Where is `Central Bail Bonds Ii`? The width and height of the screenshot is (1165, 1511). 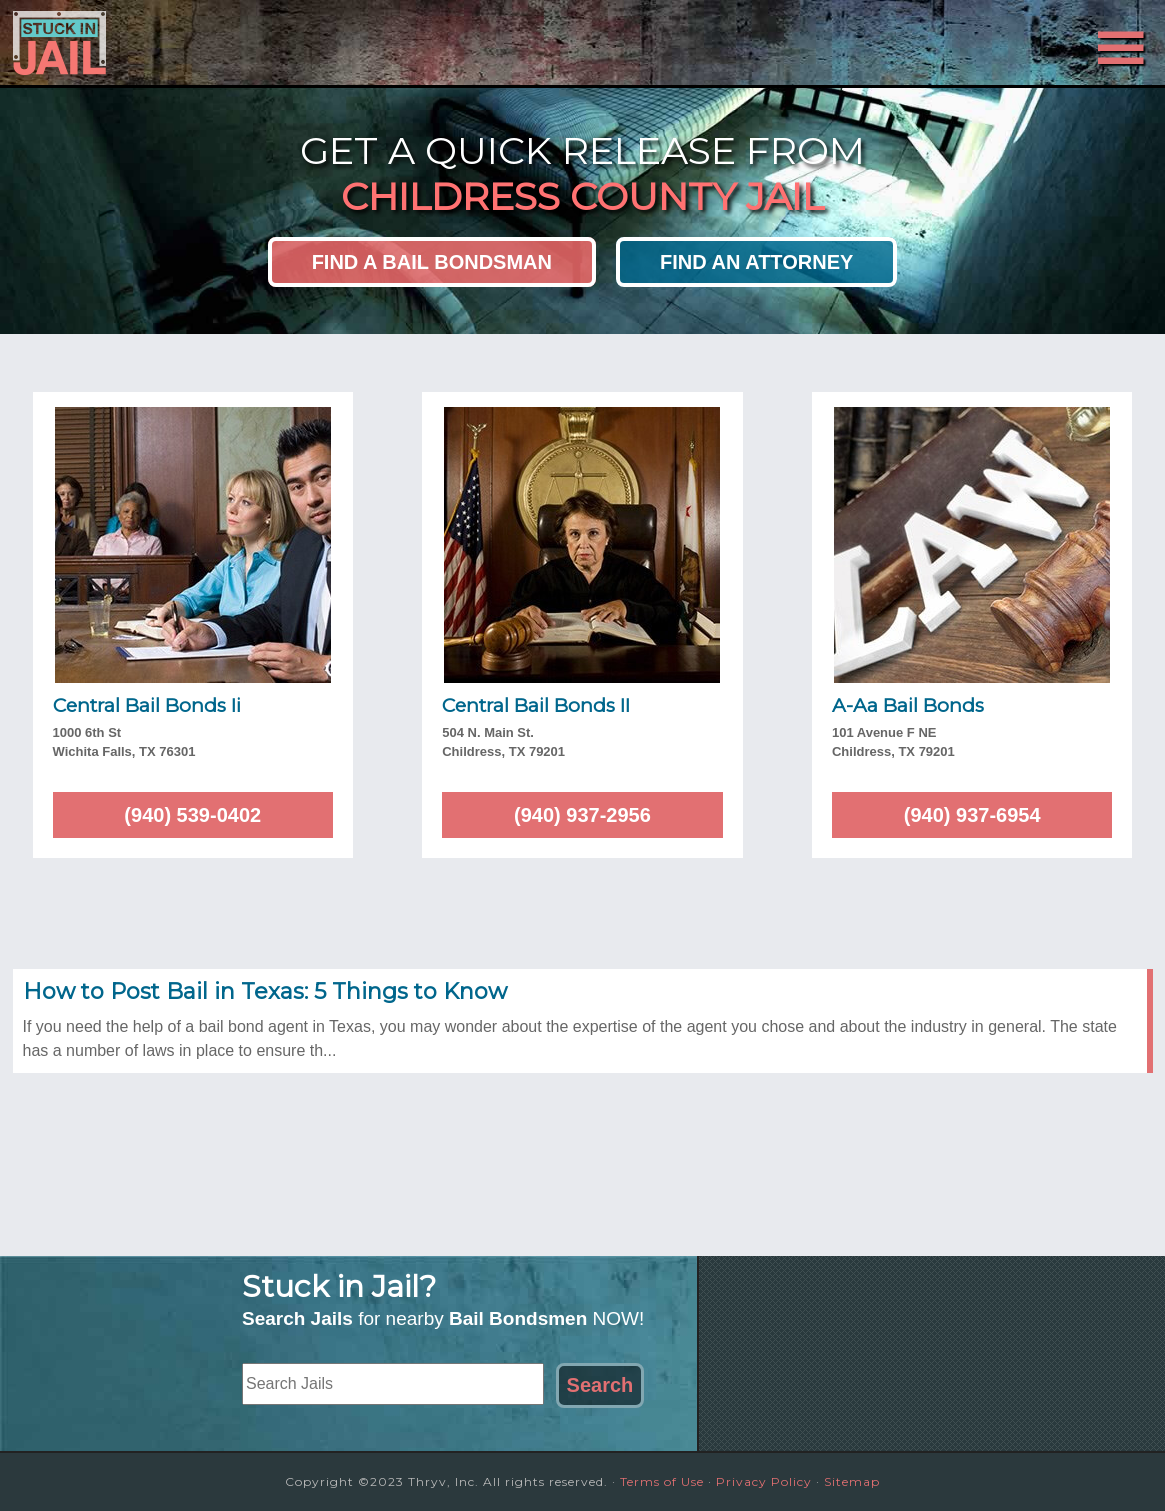
Central Bail Bonds Ii is located at coordinates (147, 705).